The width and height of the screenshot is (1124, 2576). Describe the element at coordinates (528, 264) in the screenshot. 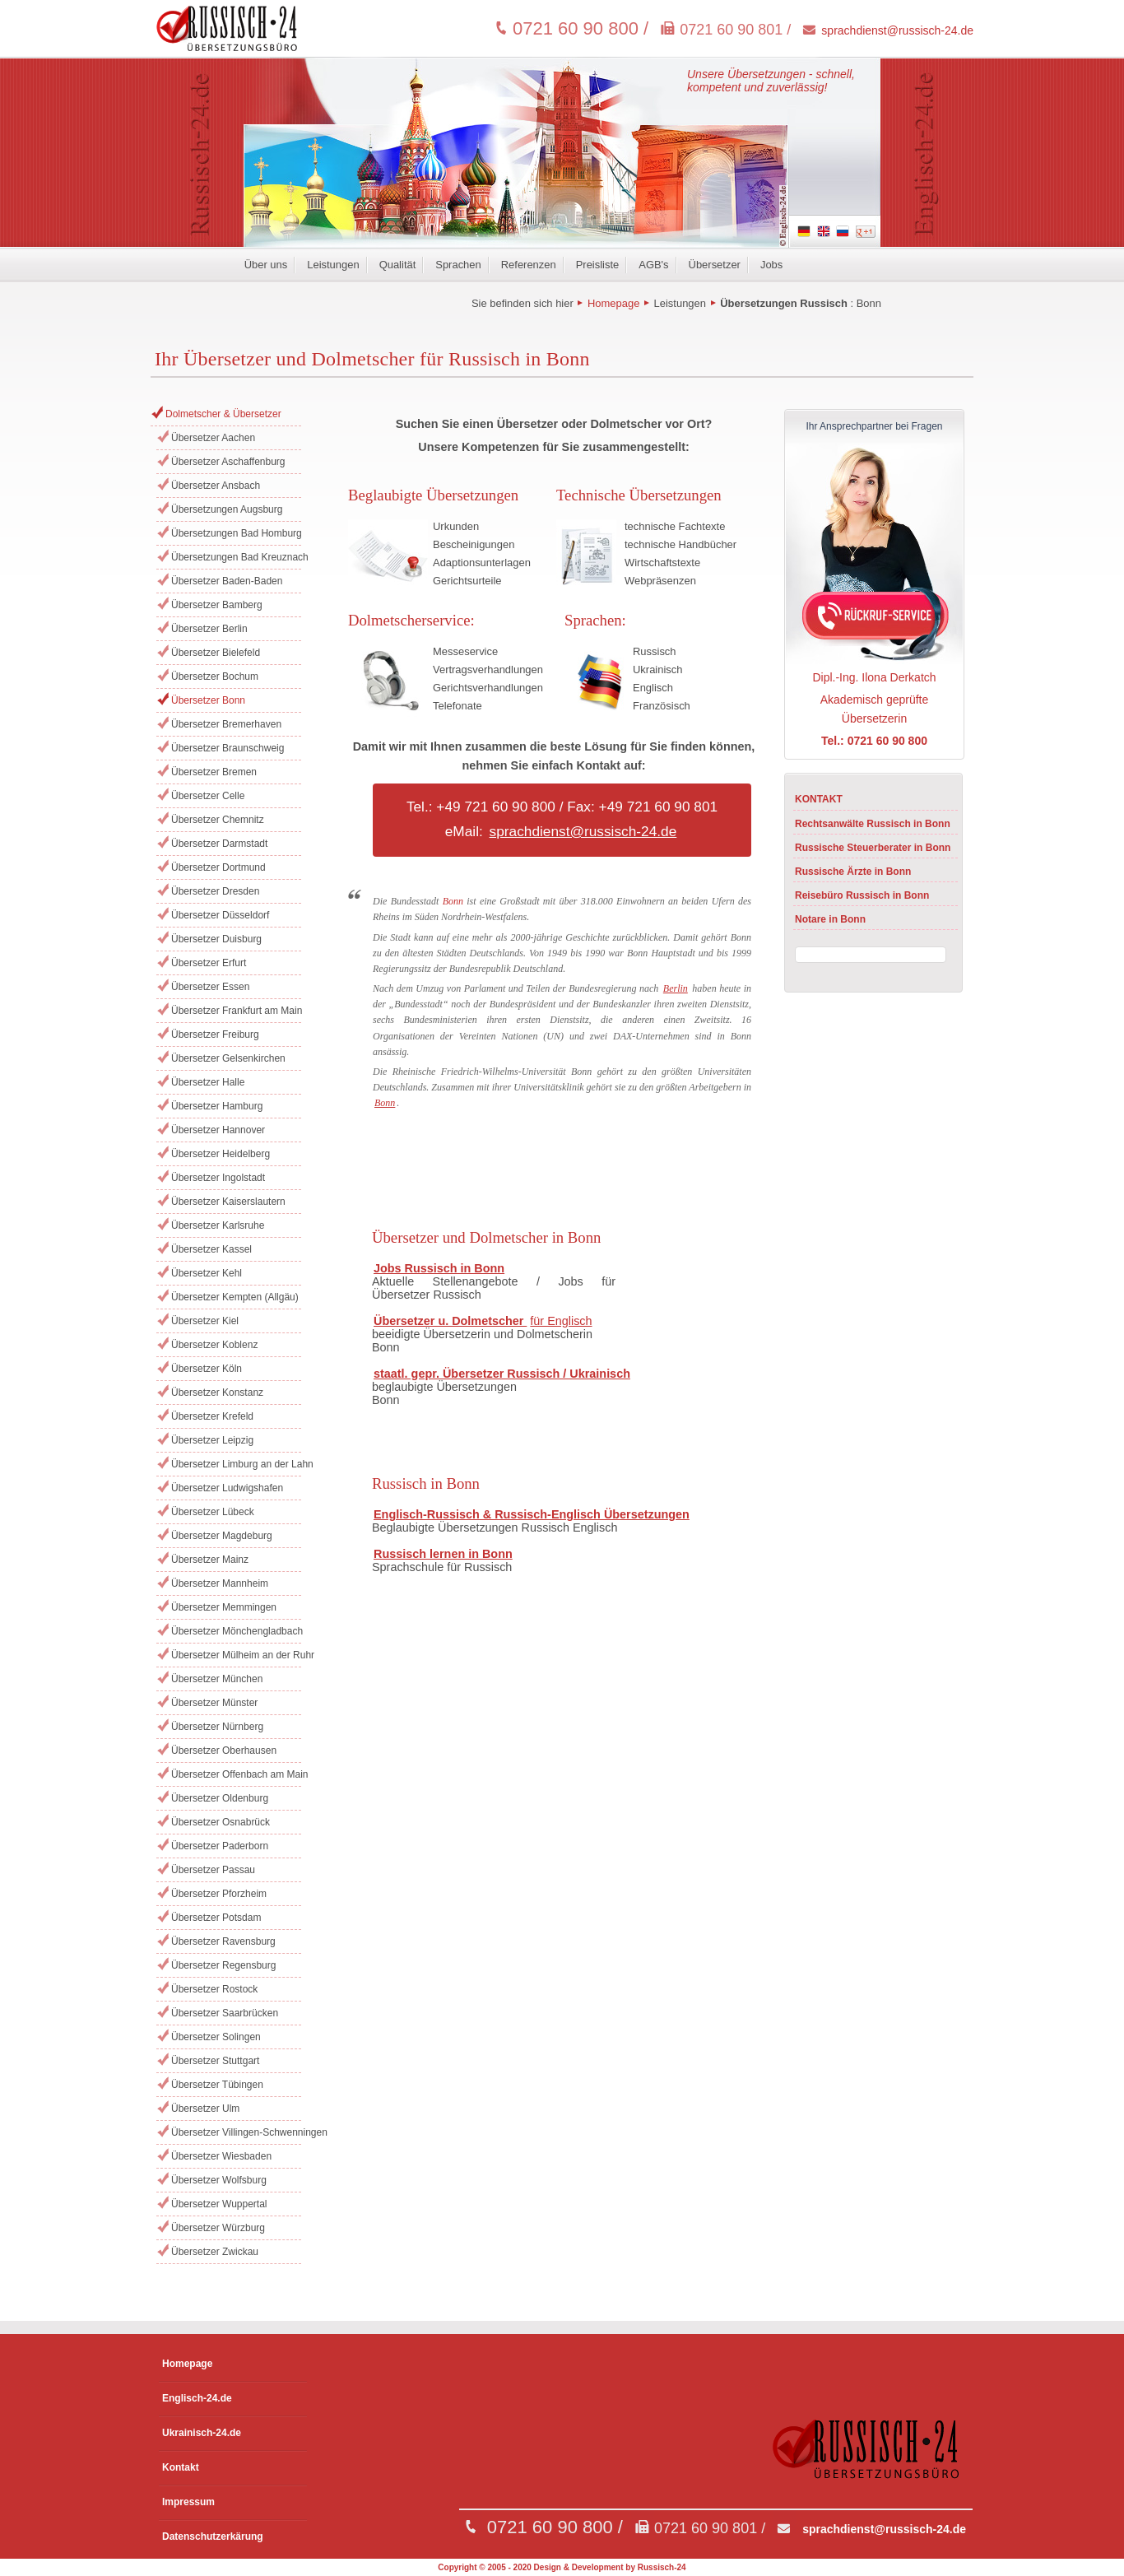

I see `Referenzen` at that location.